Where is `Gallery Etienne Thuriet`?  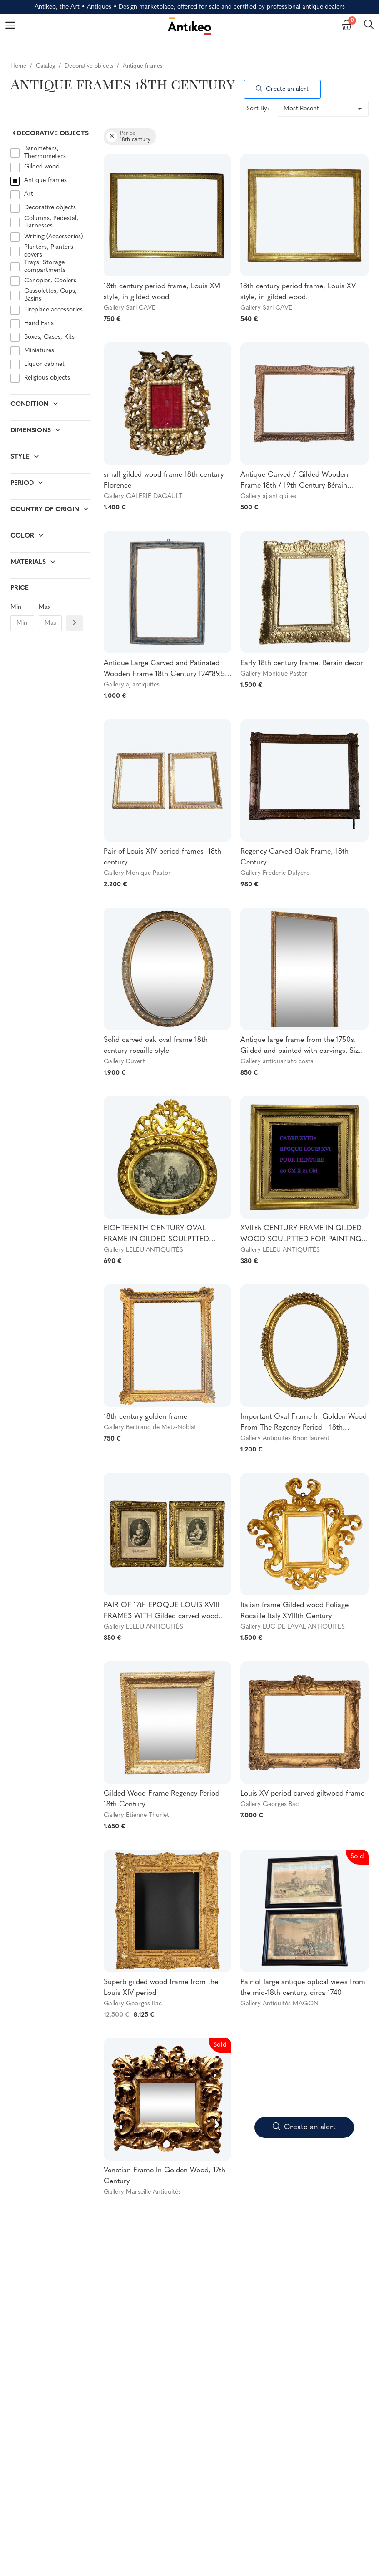
Gallery Etienne Thuriet is located at coordinates (136, 1815).